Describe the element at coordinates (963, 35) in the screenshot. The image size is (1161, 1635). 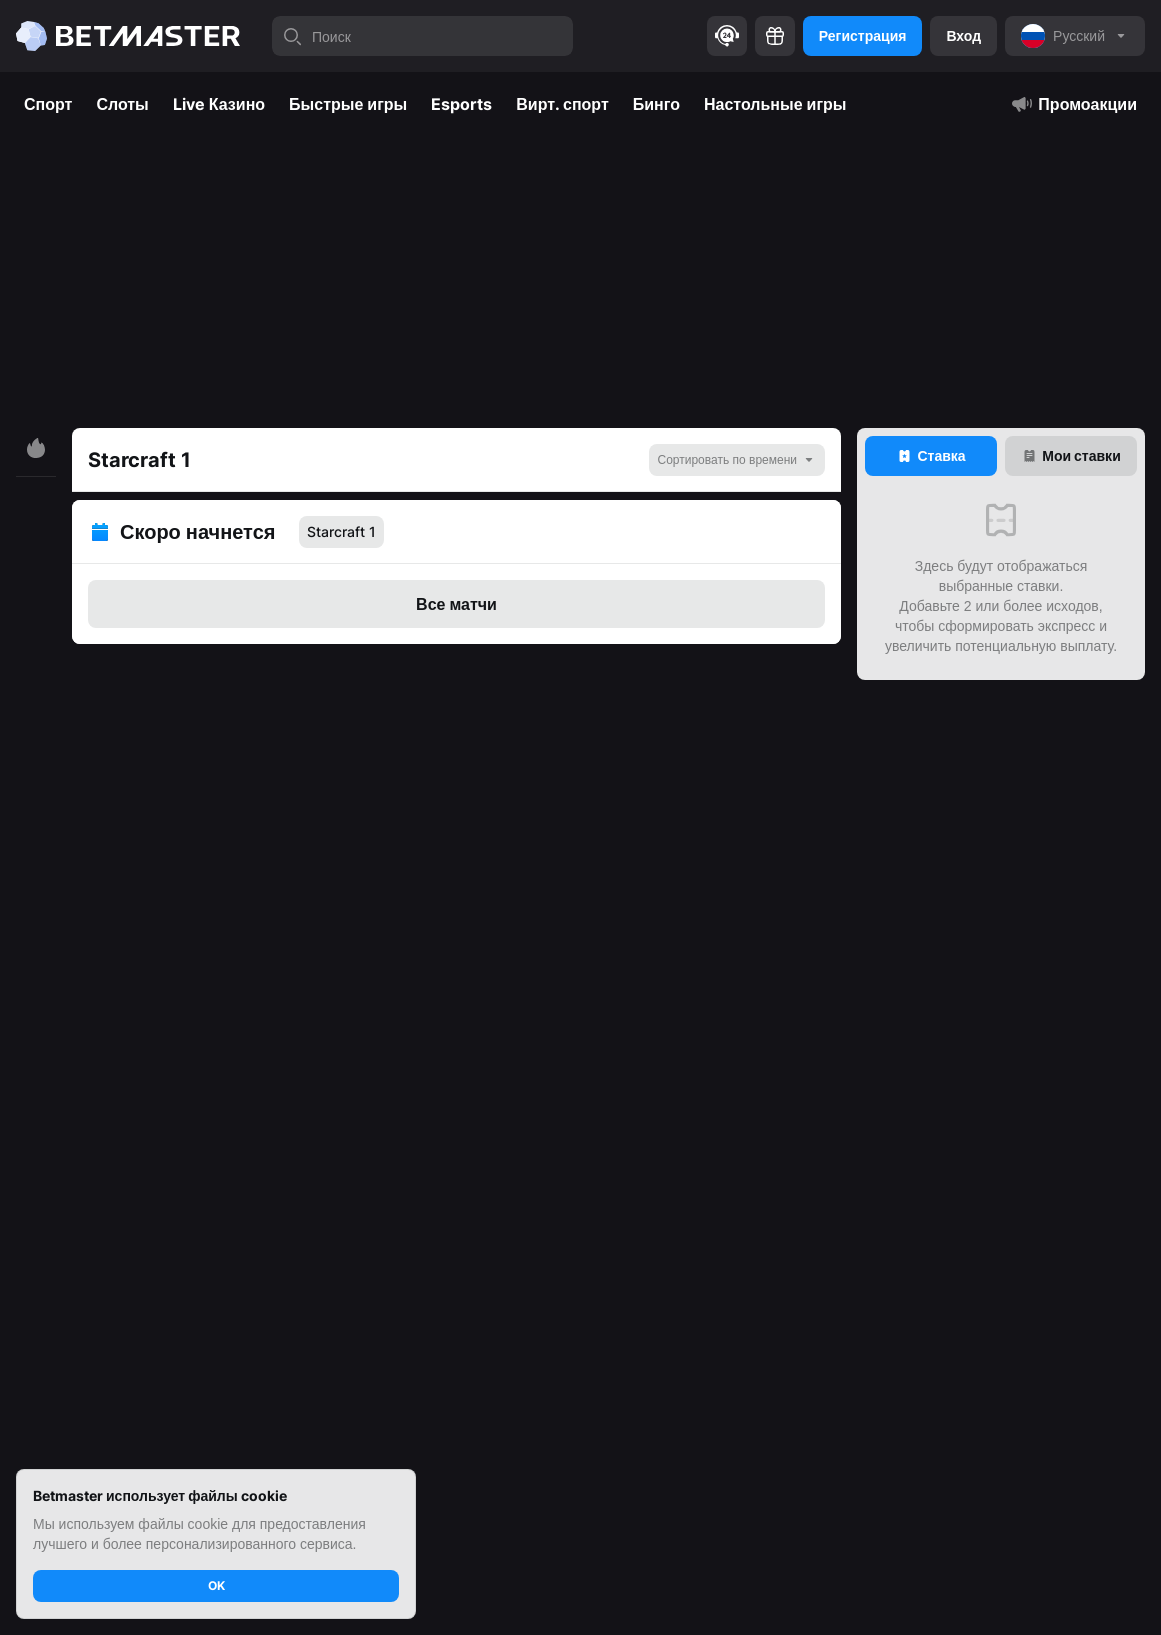
I see `Вход` at that location.